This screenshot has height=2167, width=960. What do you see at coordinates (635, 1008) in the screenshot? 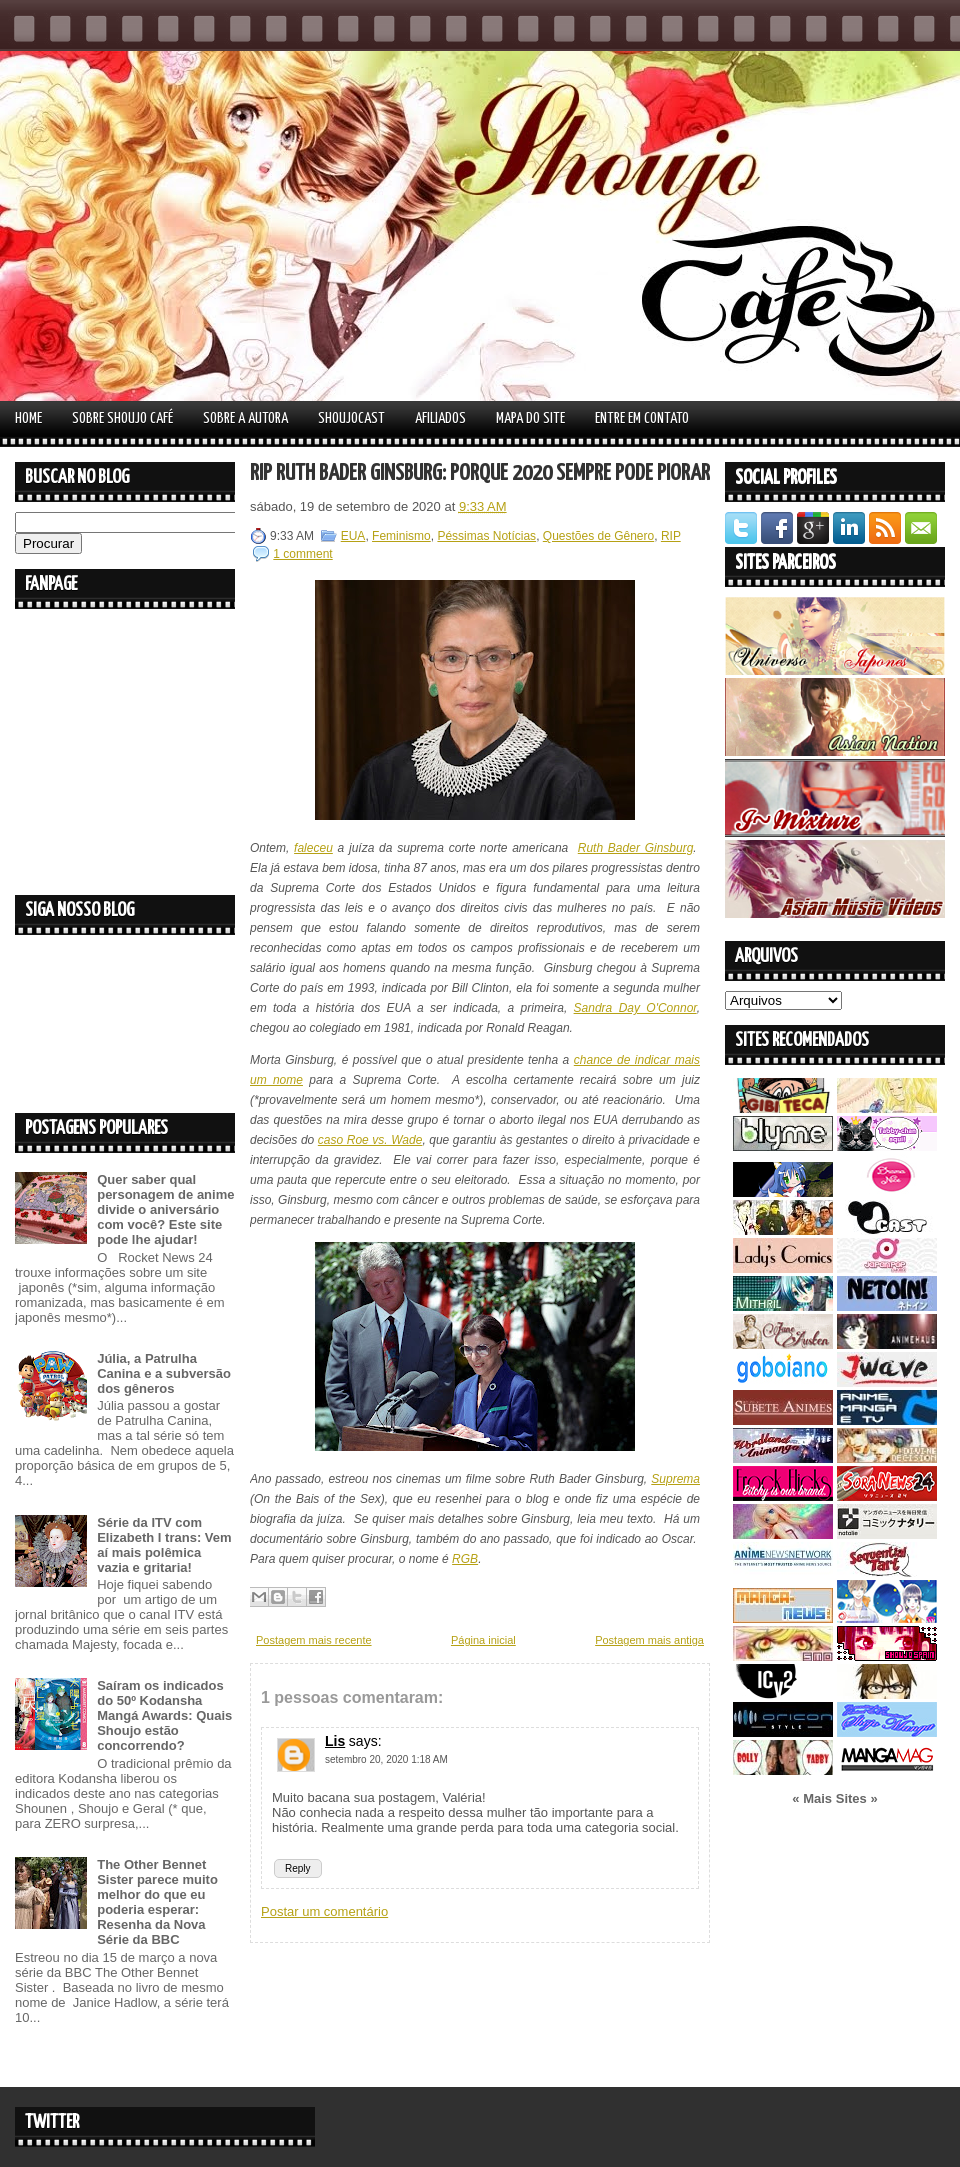
I see `Sandra Day O'Connor` at bounding box center [635, 1008].